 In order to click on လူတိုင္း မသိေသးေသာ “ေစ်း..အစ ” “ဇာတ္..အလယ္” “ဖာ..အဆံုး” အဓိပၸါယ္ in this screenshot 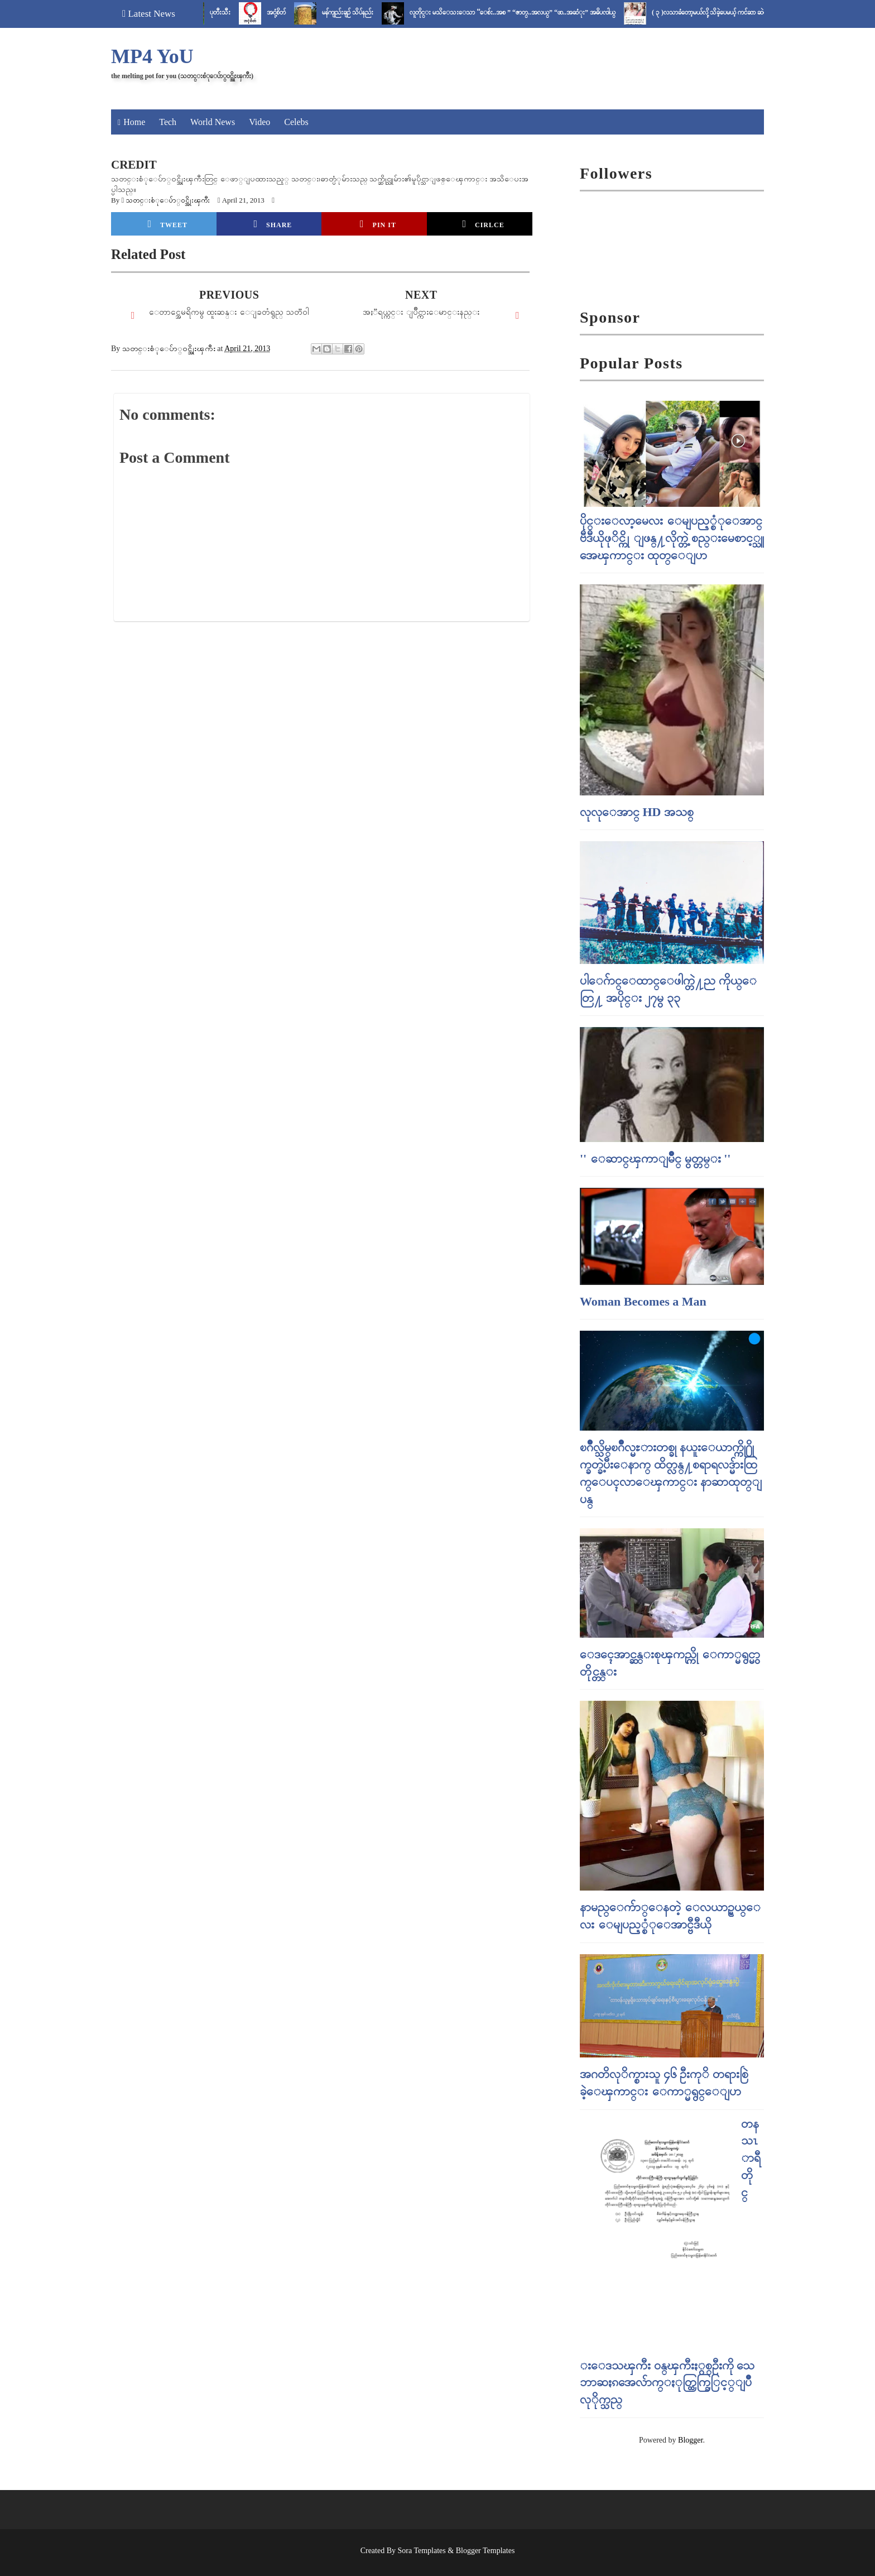, I will do `click(533, 12)`.